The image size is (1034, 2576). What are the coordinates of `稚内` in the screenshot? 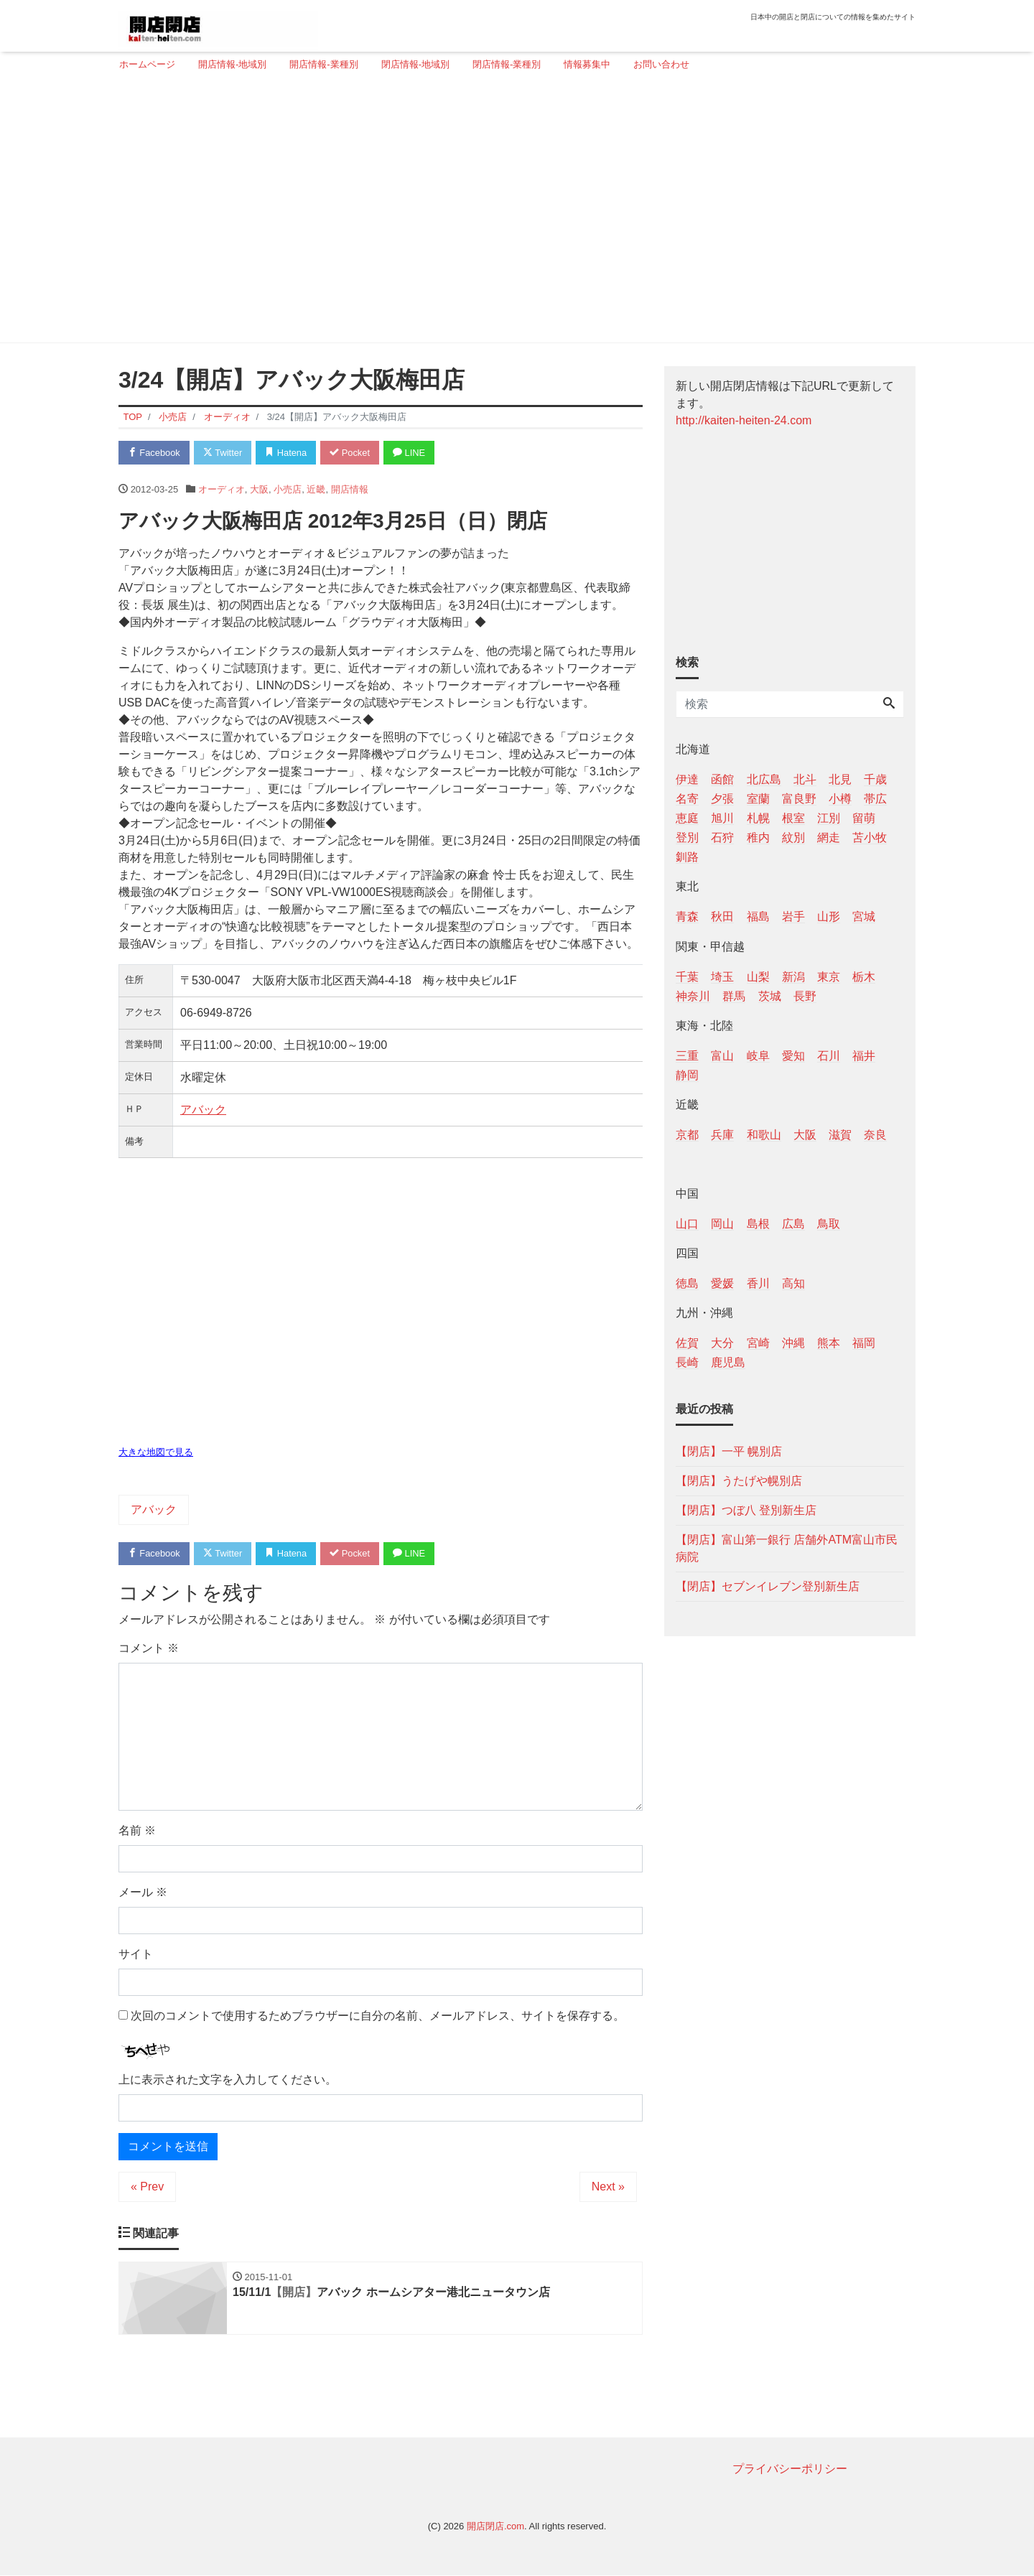 It's located at (758, 837).